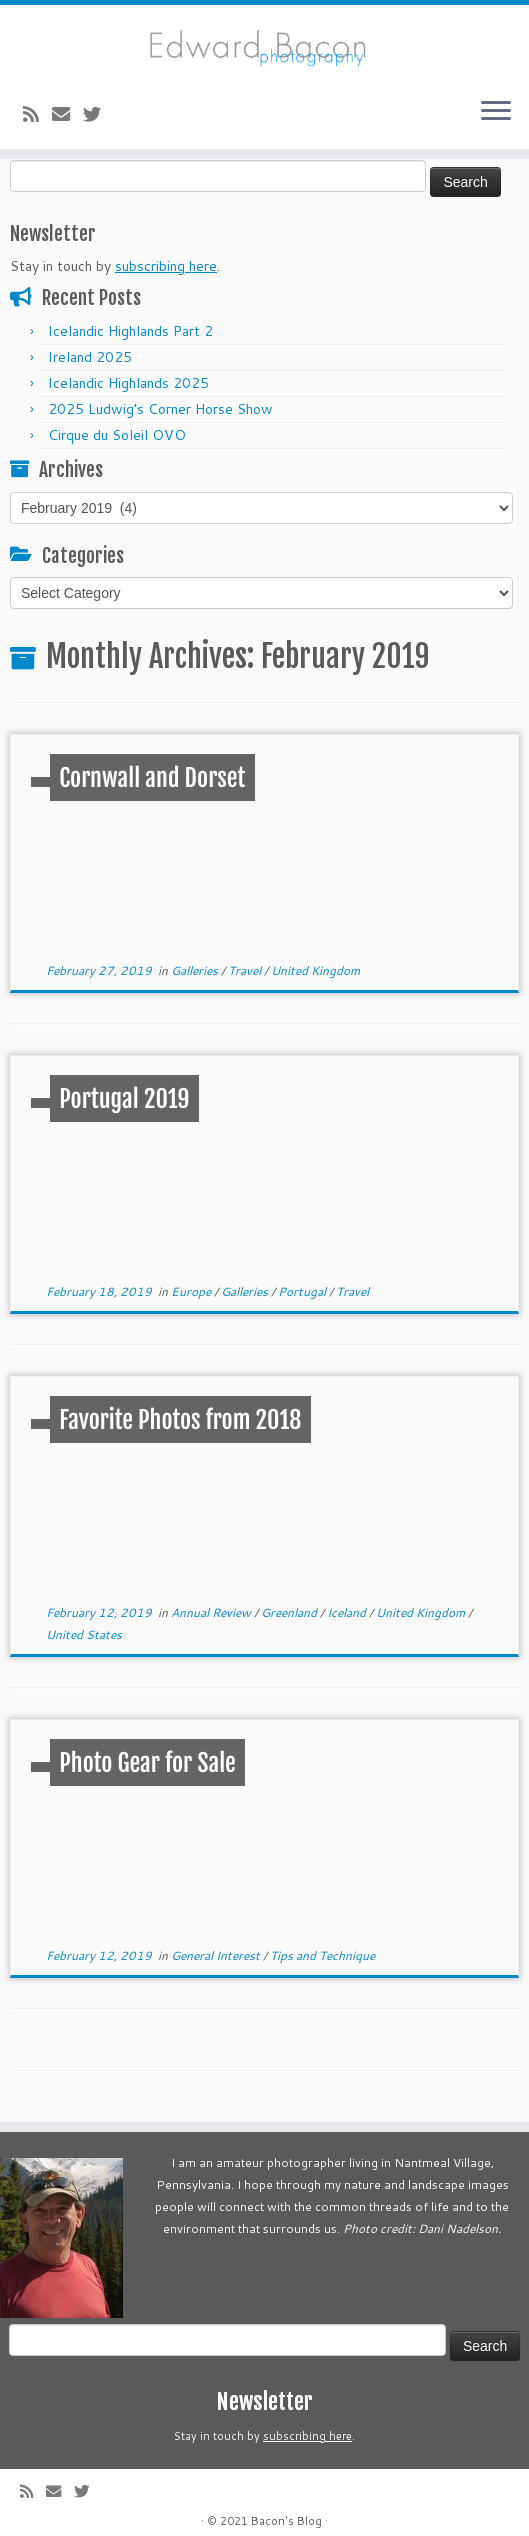 Image resolution: width=529 pixels, height=2536 pixels. What do you see at coordinates (196, 970) in the screenshot?
I see `Galleries` at bounding box center [196, 970].